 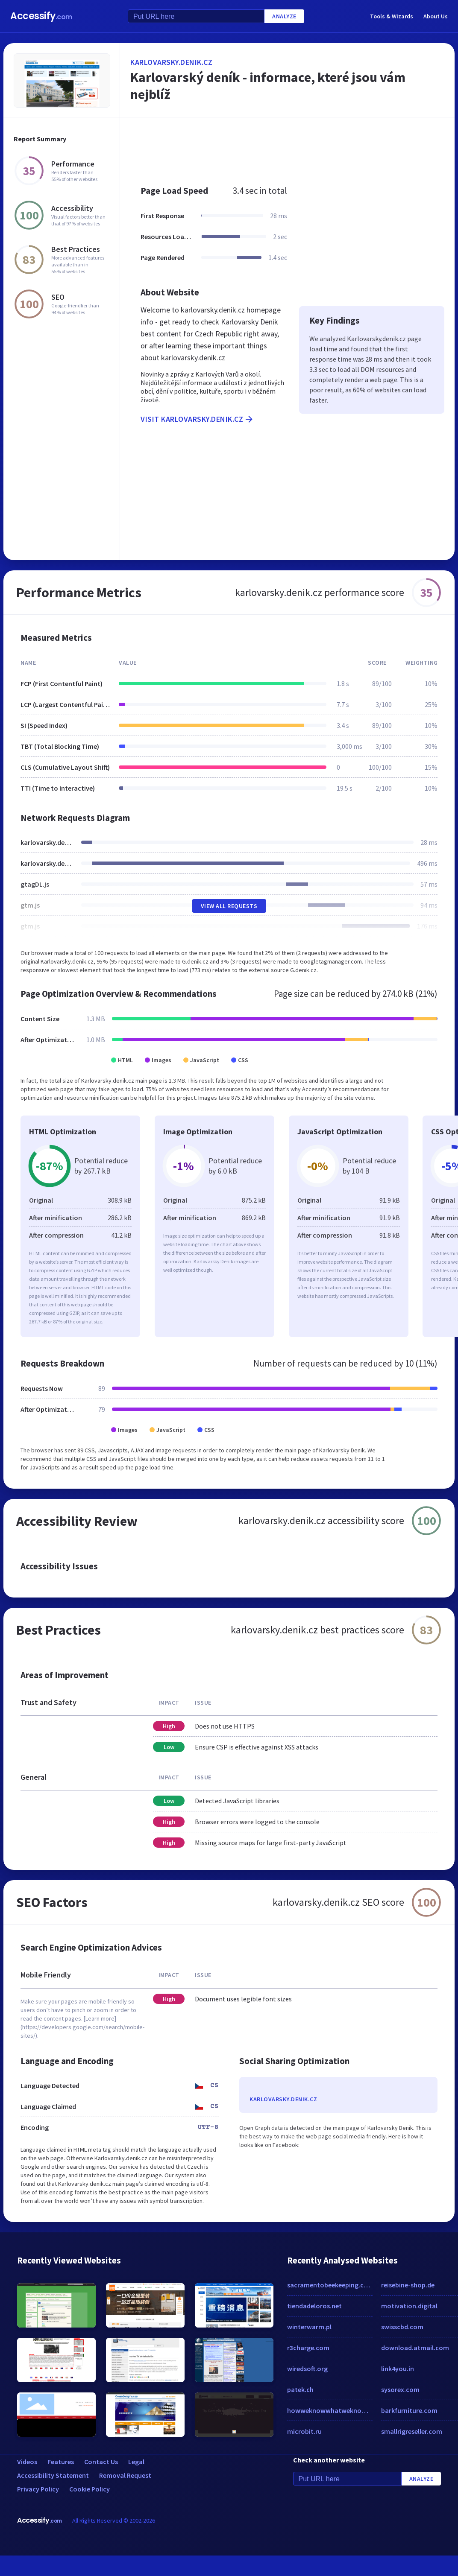 I want to click on About Us, so click(x=435, y=16).